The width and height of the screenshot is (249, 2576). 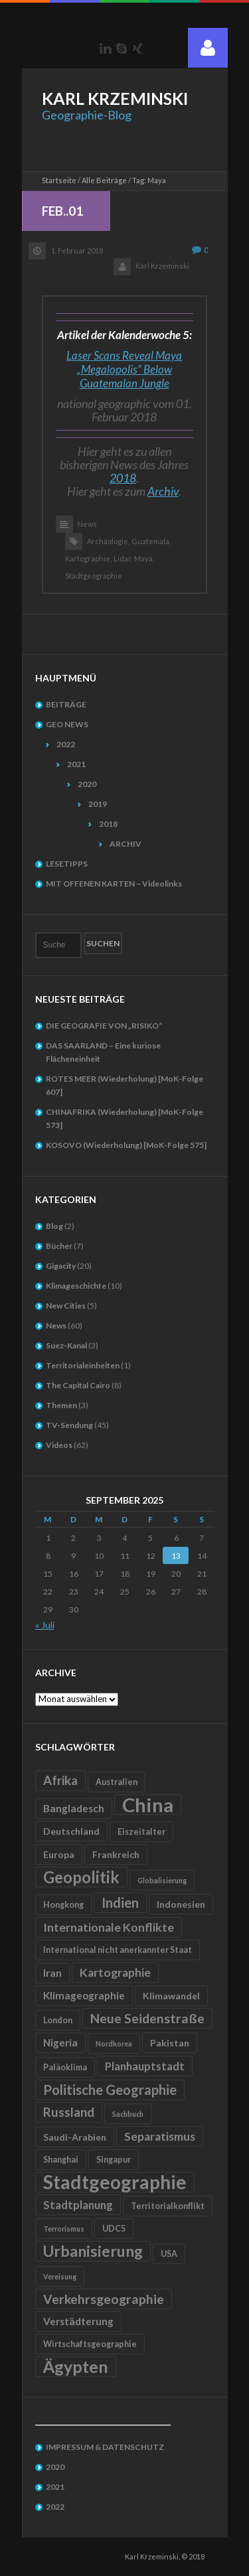 I want to click on ARCHIV, so click(x=125, y=844).